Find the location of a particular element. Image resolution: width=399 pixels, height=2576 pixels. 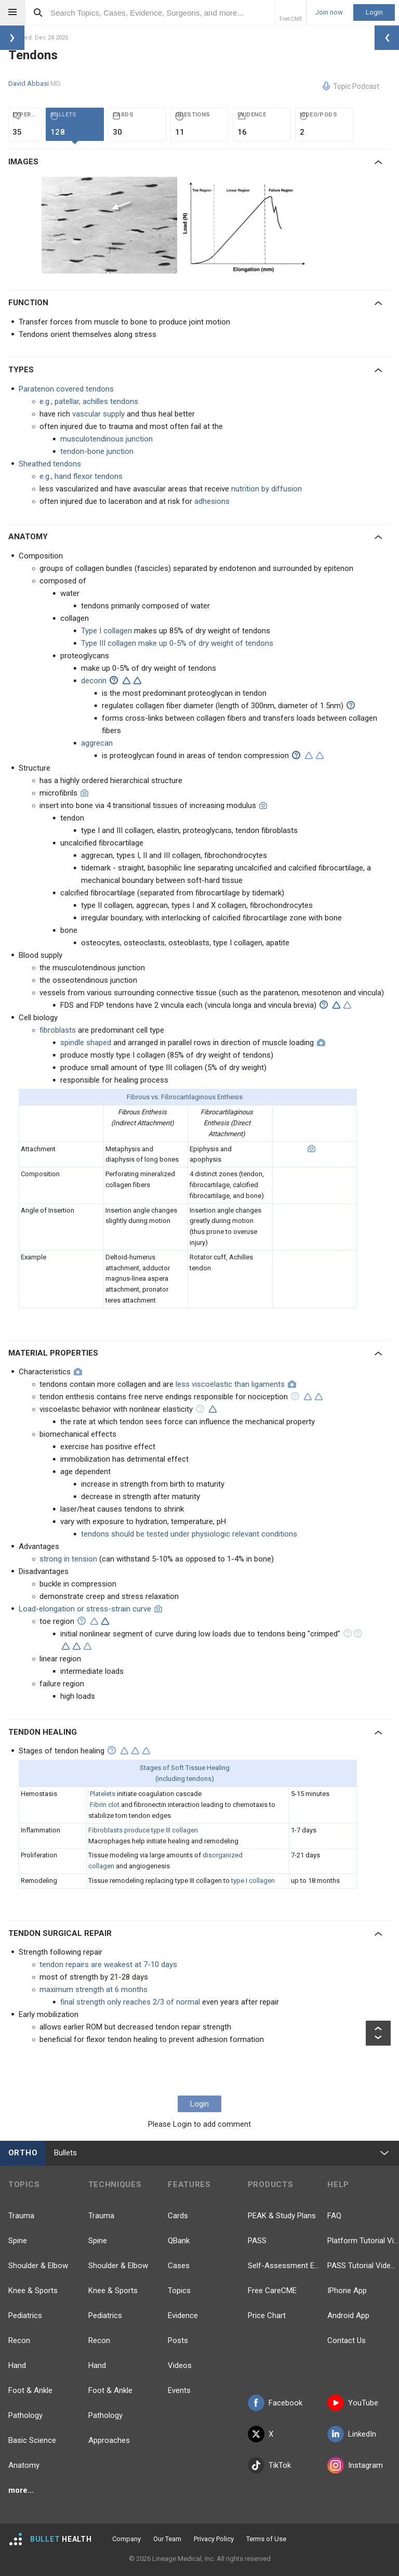

Price Chart is located at coordinates (267, 2315).